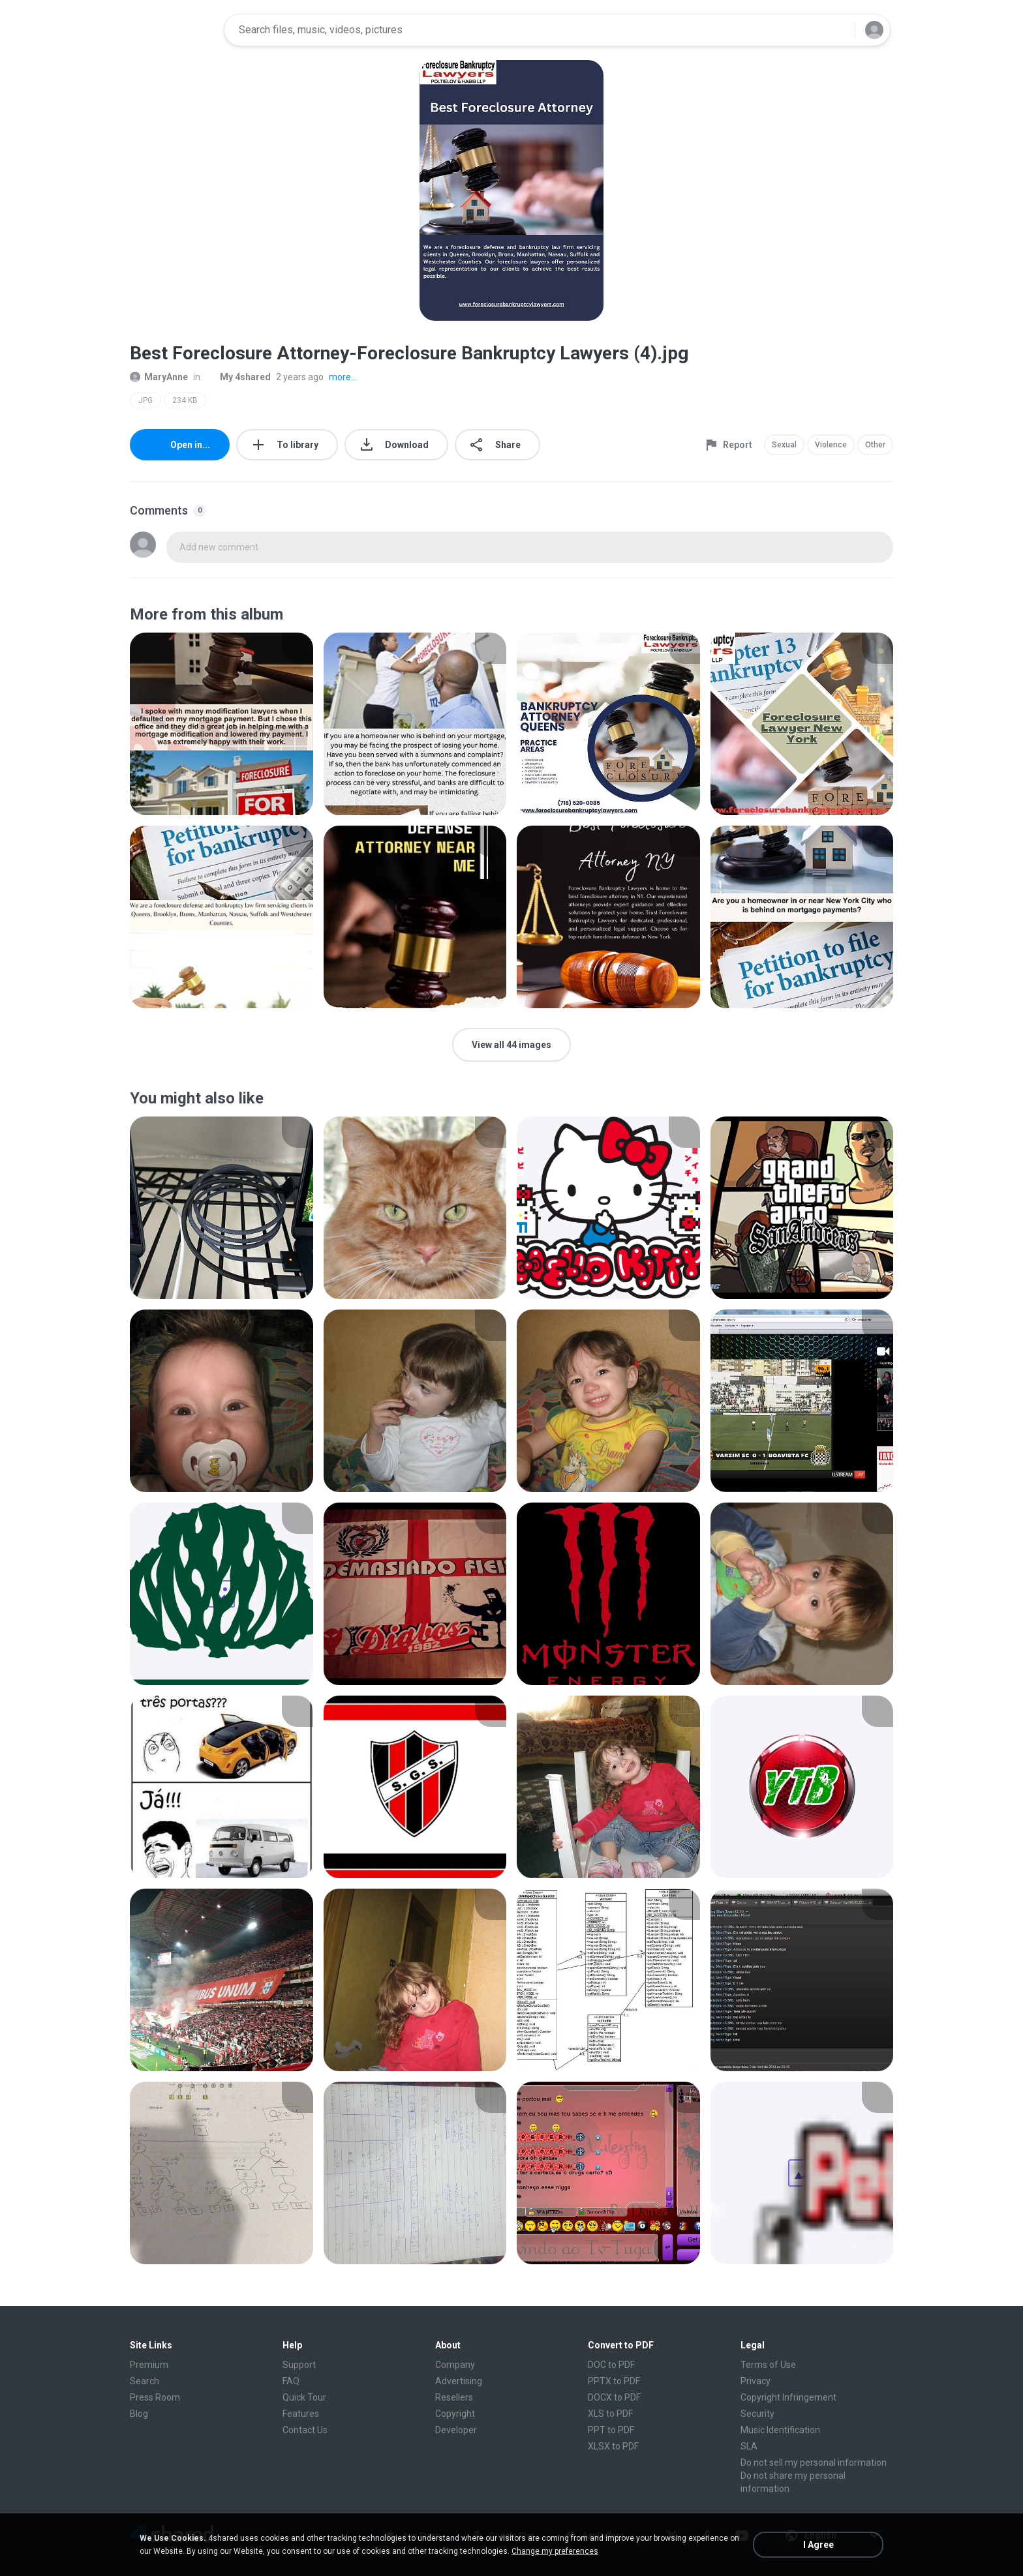 This screenshot has width=1023, height=2576. Describe the element at coordinates (455, 2413) in the screenshot. I see `Copyright` at that location.